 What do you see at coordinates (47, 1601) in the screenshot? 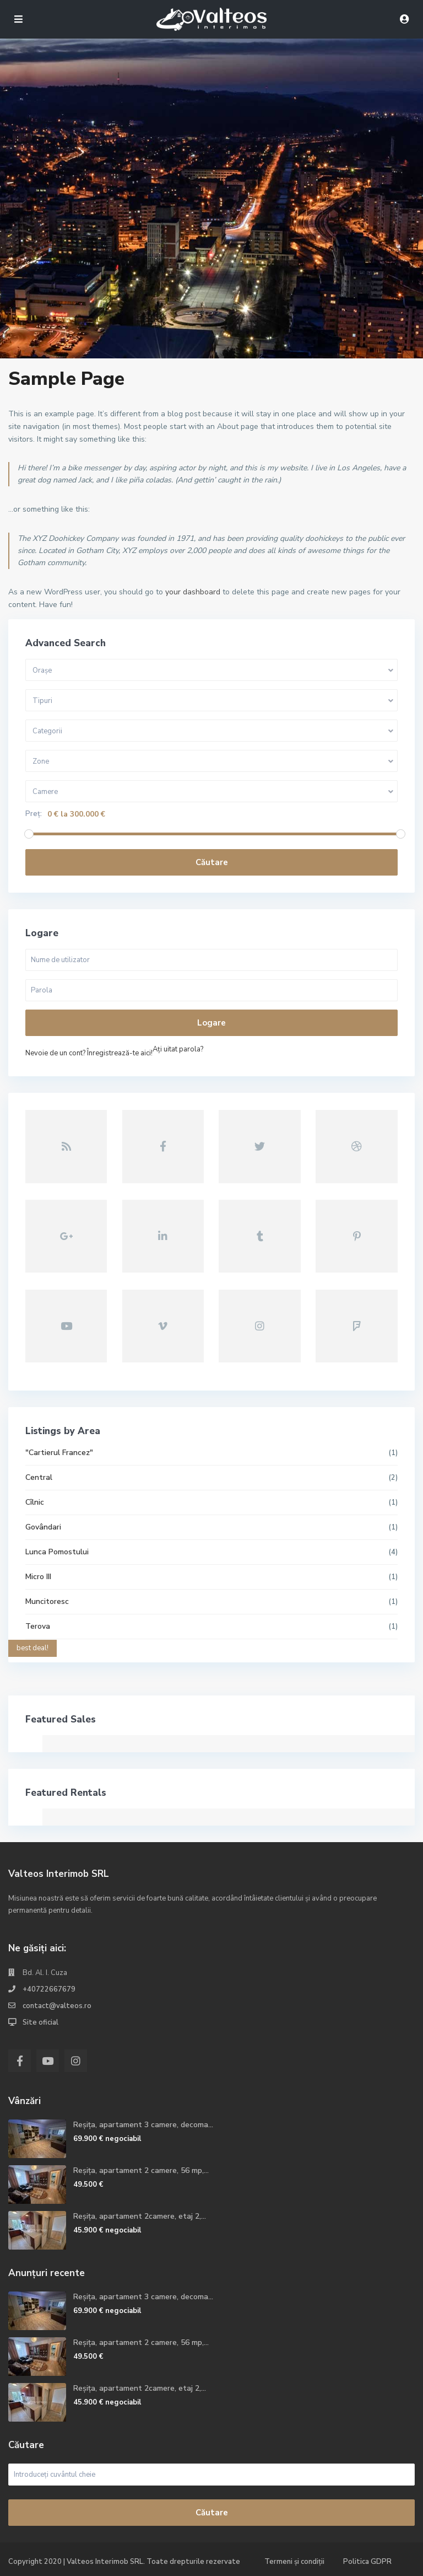
I see `Muncitoresc` at bounding box center [47, 1601].